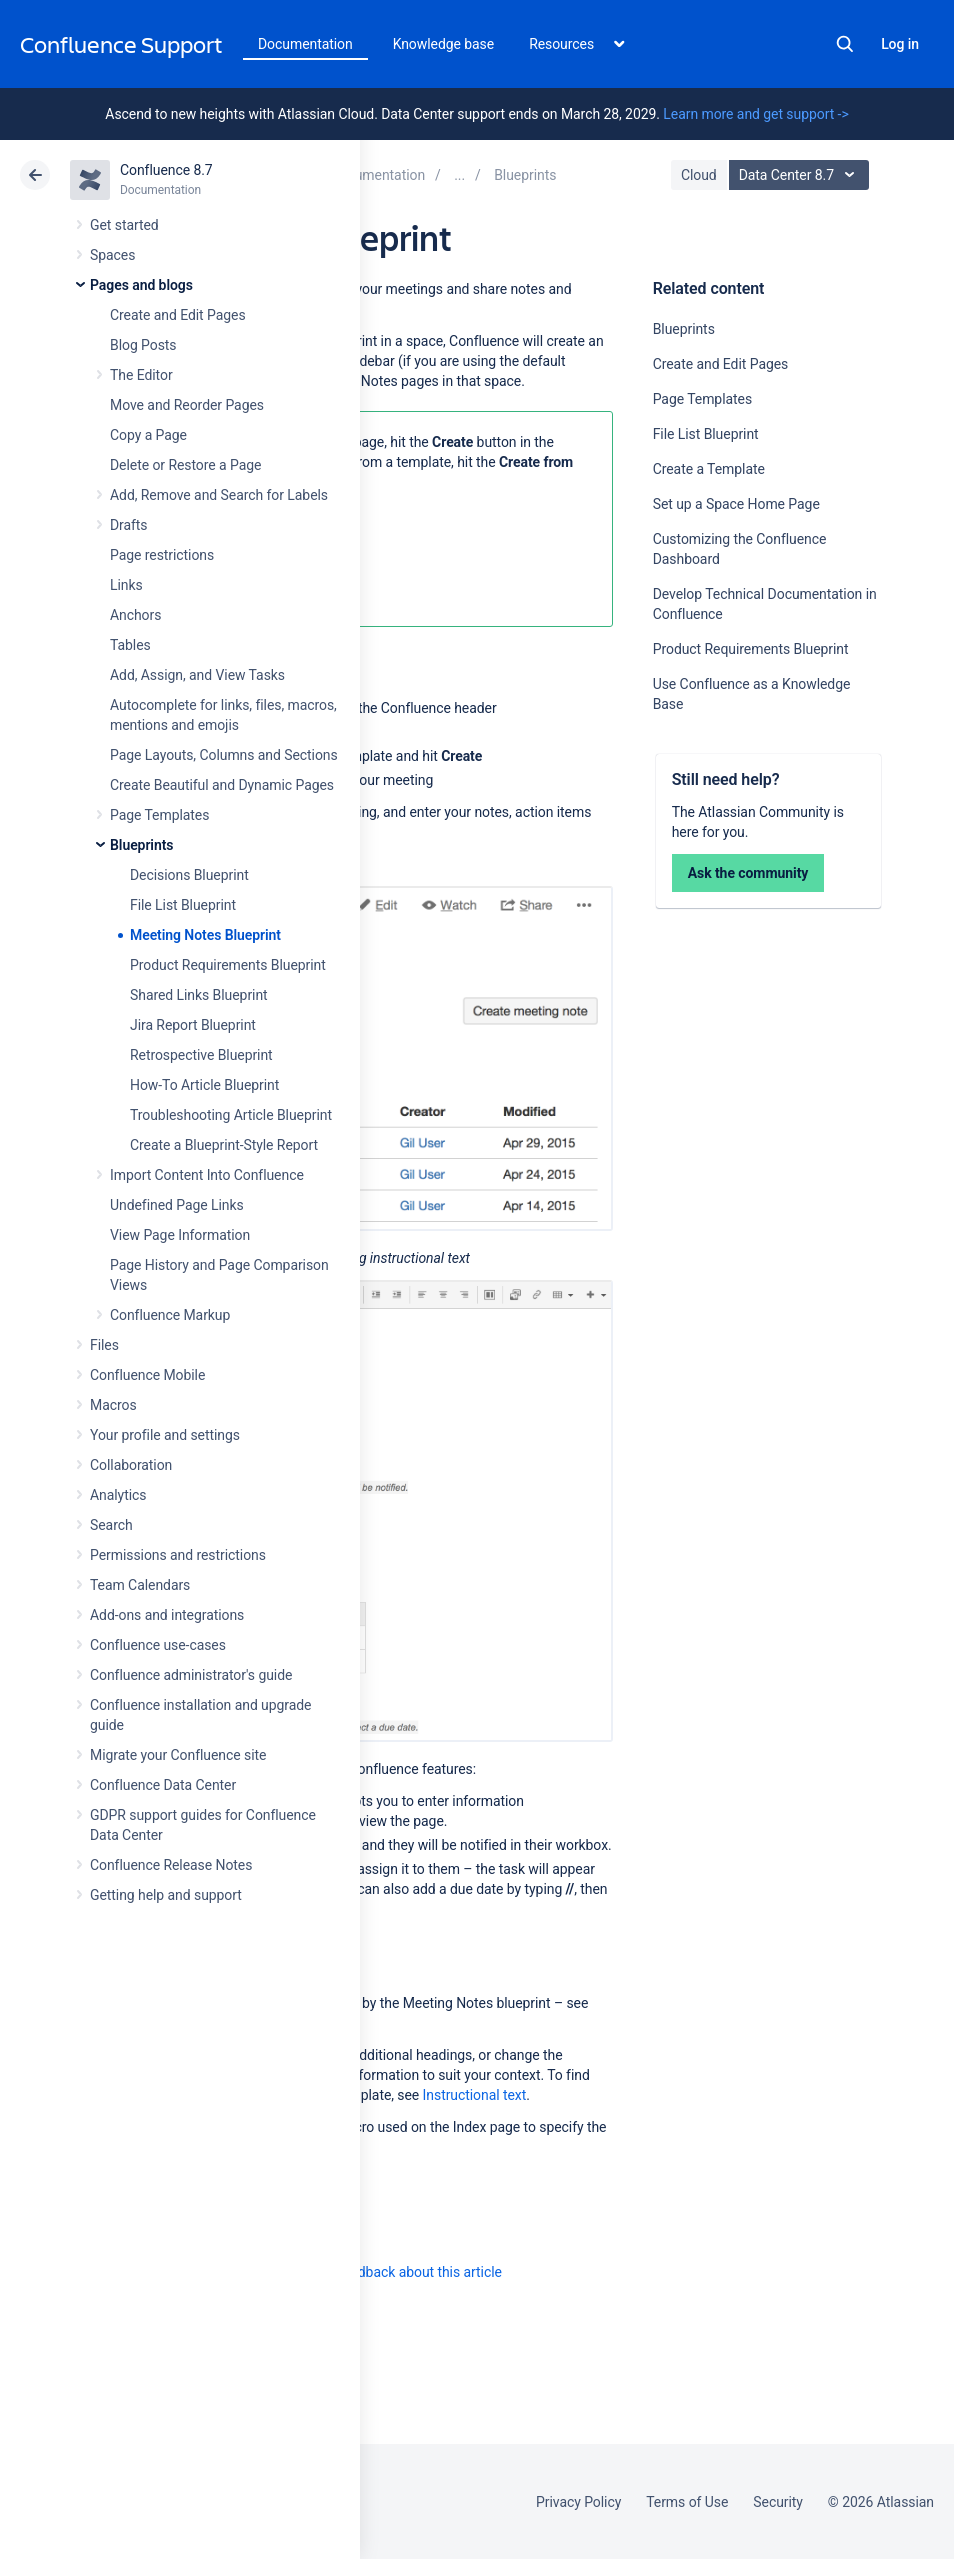  Describe the element at coordinates (177, 1205) in the screenshot. I see `Undefined Page Links` at that location.